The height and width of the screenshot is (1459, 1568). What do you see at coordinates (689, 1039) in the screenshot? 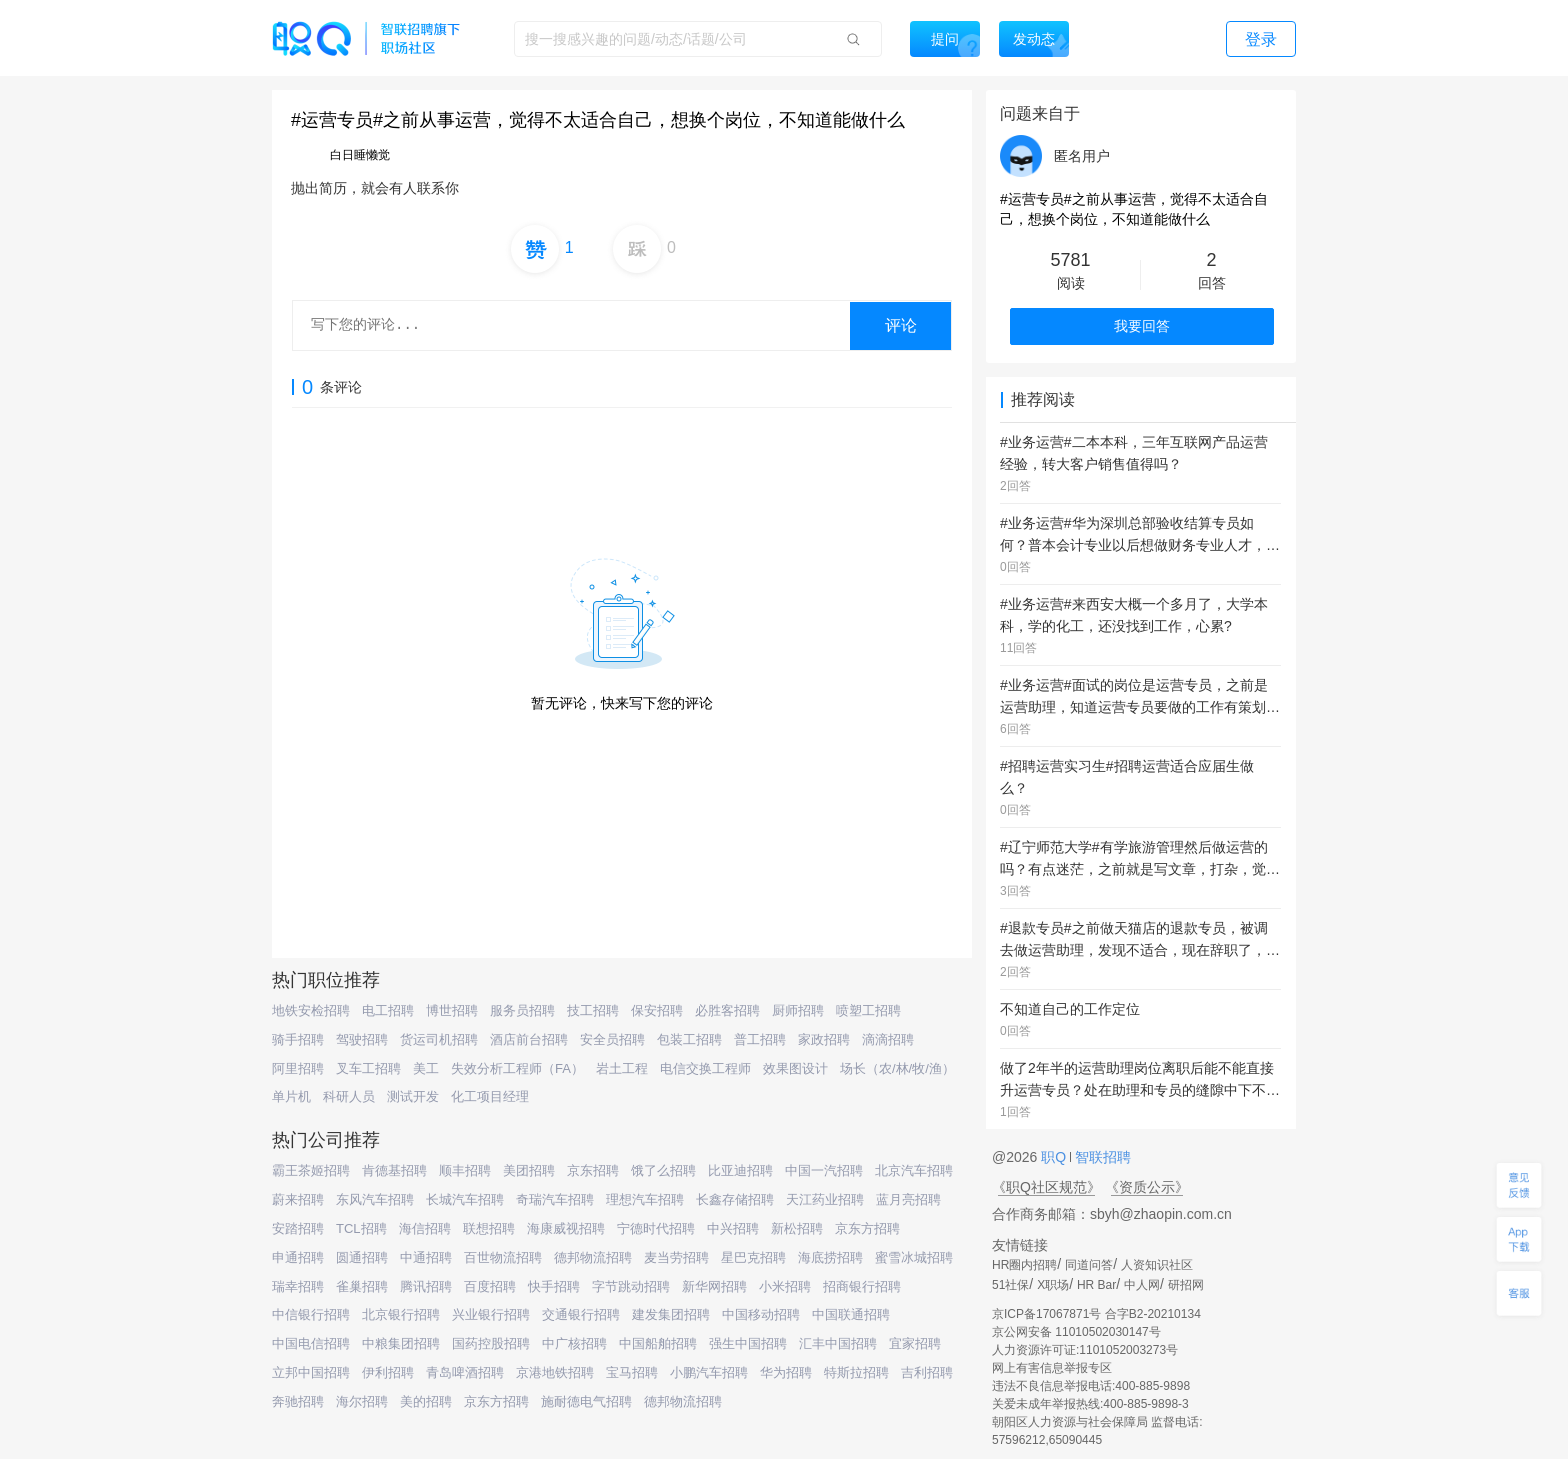
I see `包装工招聘` at bounding box center [689, 1039].